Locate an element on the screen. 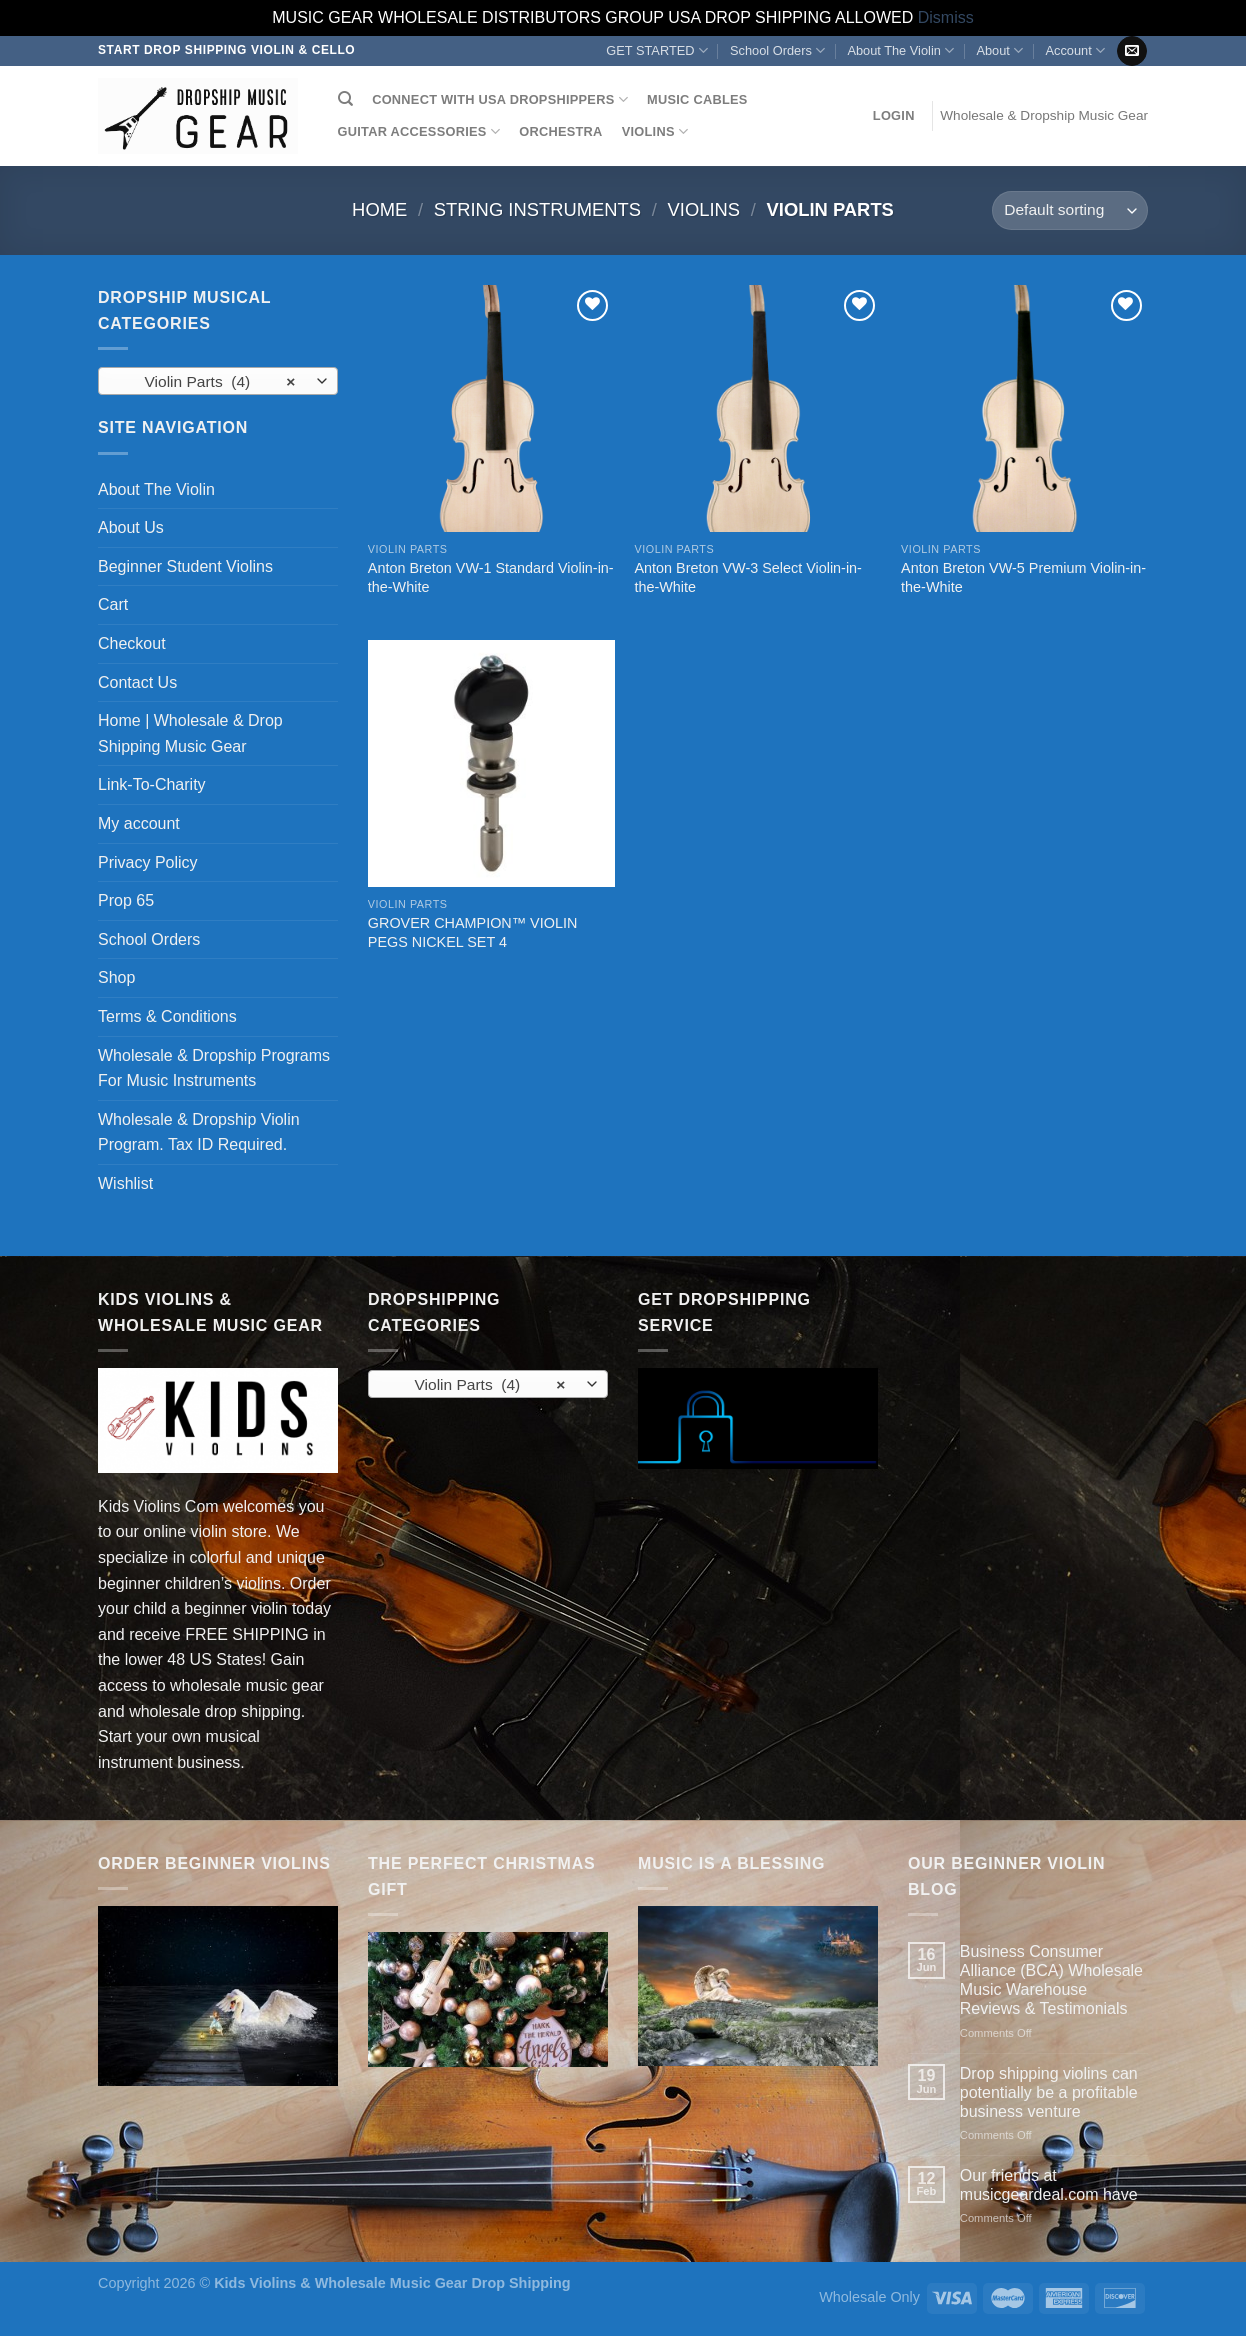 The width and height of the screenshot is (1246, 2336). GET STARTED is located at coordinates (656, 50).